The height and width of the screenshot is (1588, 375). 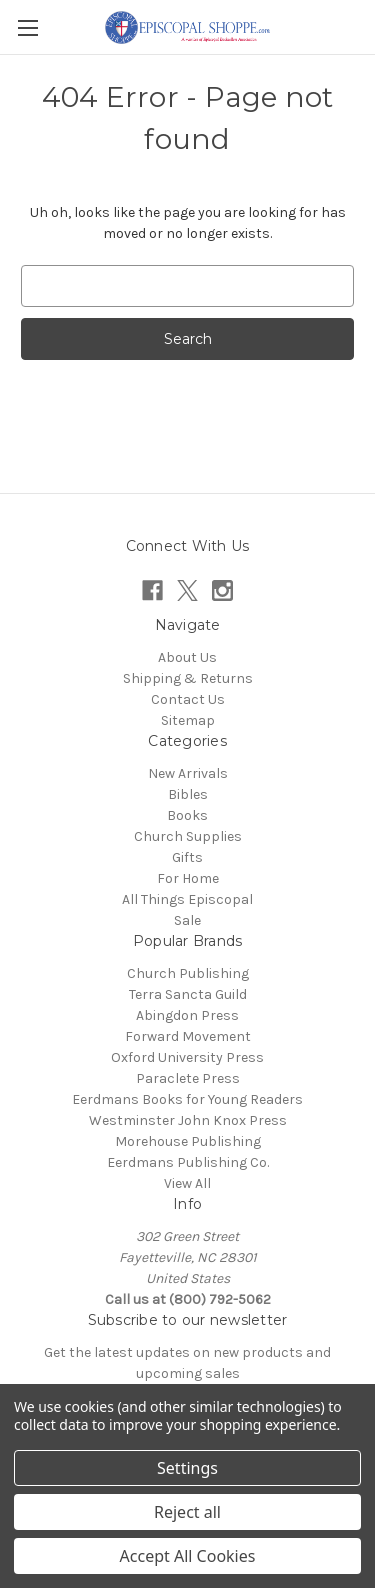 What do you see at coordinates (187, 815) in the screenshot?
I see `Books` at bounding box center [187, 815].